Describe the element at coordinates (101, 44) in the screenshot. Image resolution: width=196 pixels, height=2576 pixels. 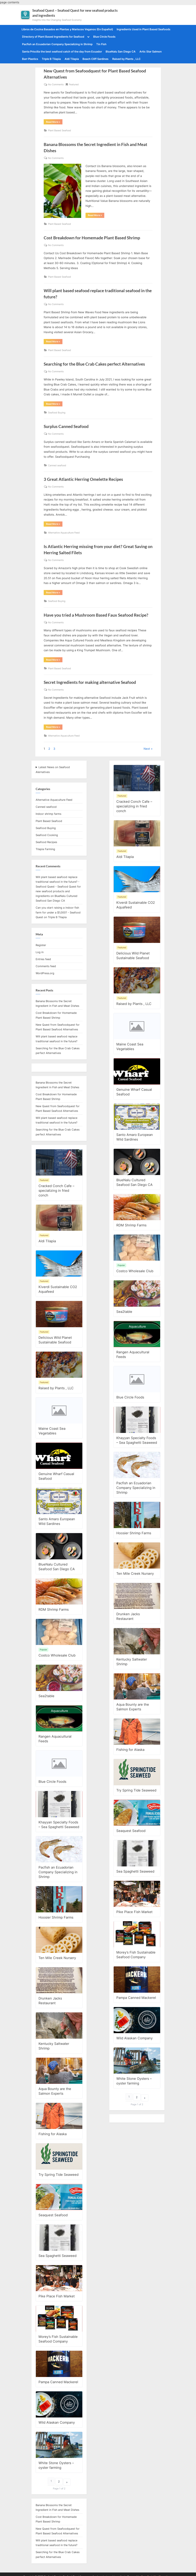
I see `Tin Fish` at that location.